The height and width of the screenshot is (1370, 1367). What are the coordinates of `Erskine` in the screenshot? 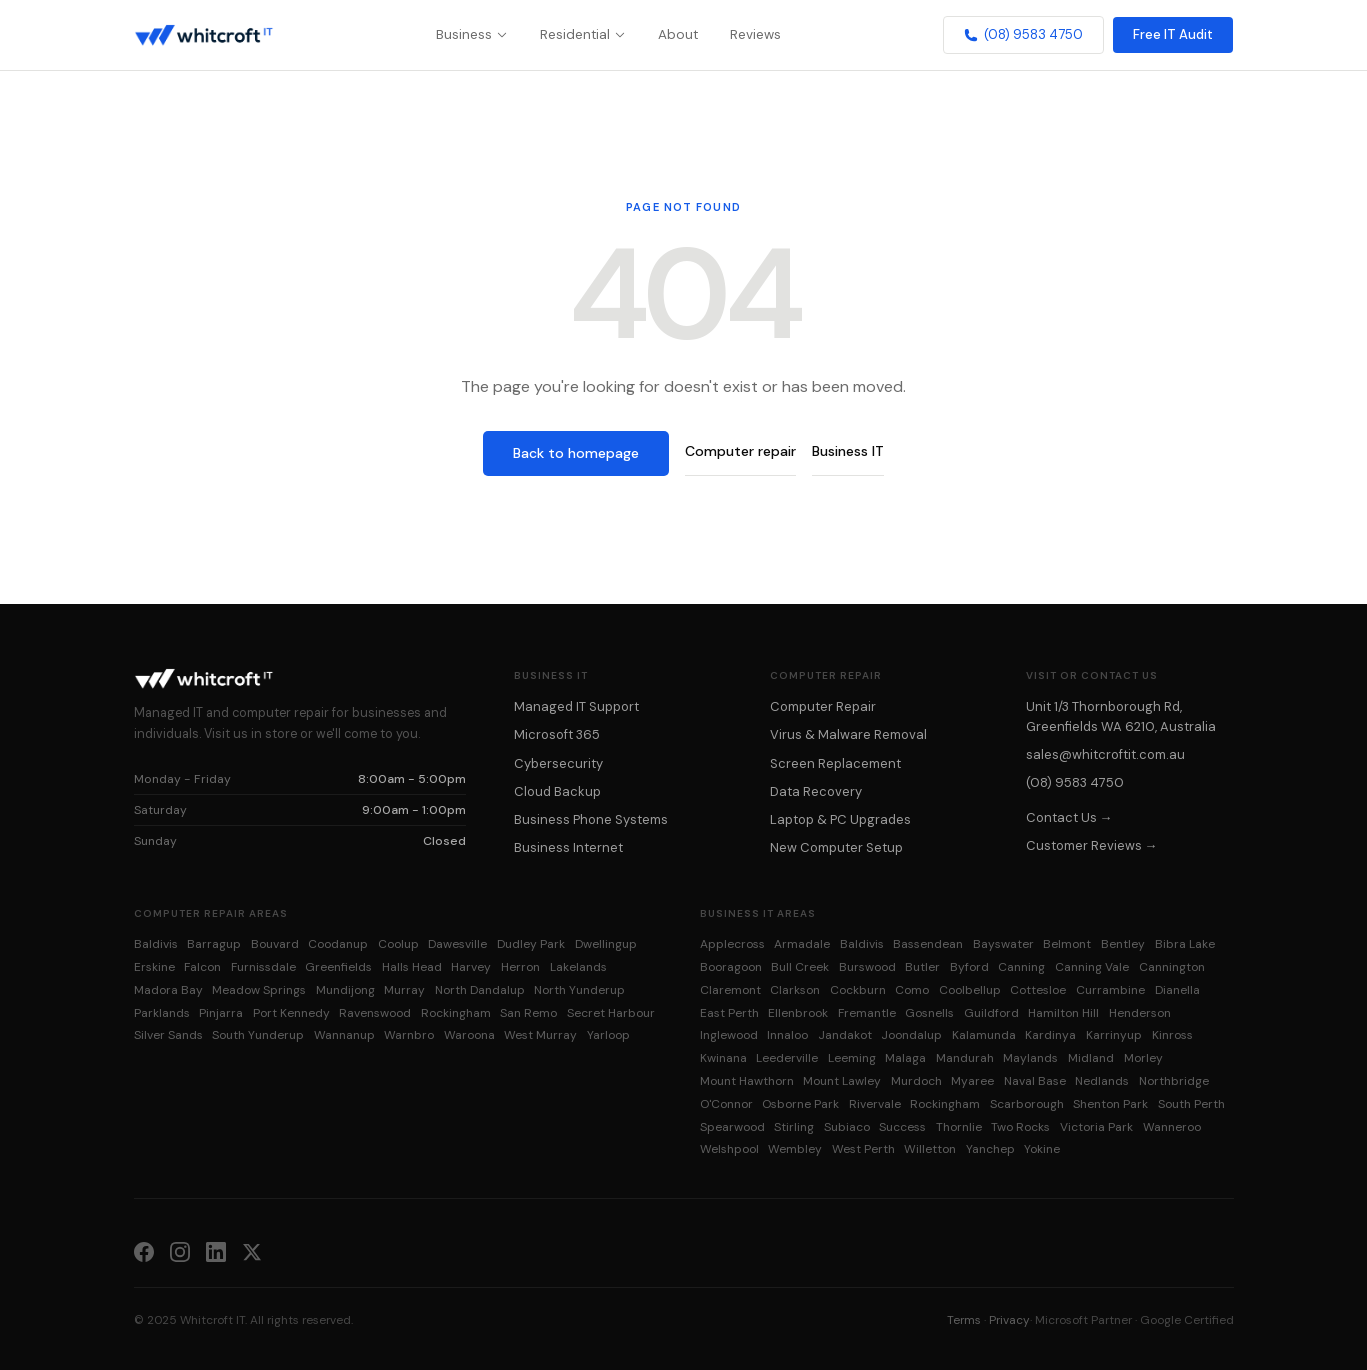 It's located at (154, 967).